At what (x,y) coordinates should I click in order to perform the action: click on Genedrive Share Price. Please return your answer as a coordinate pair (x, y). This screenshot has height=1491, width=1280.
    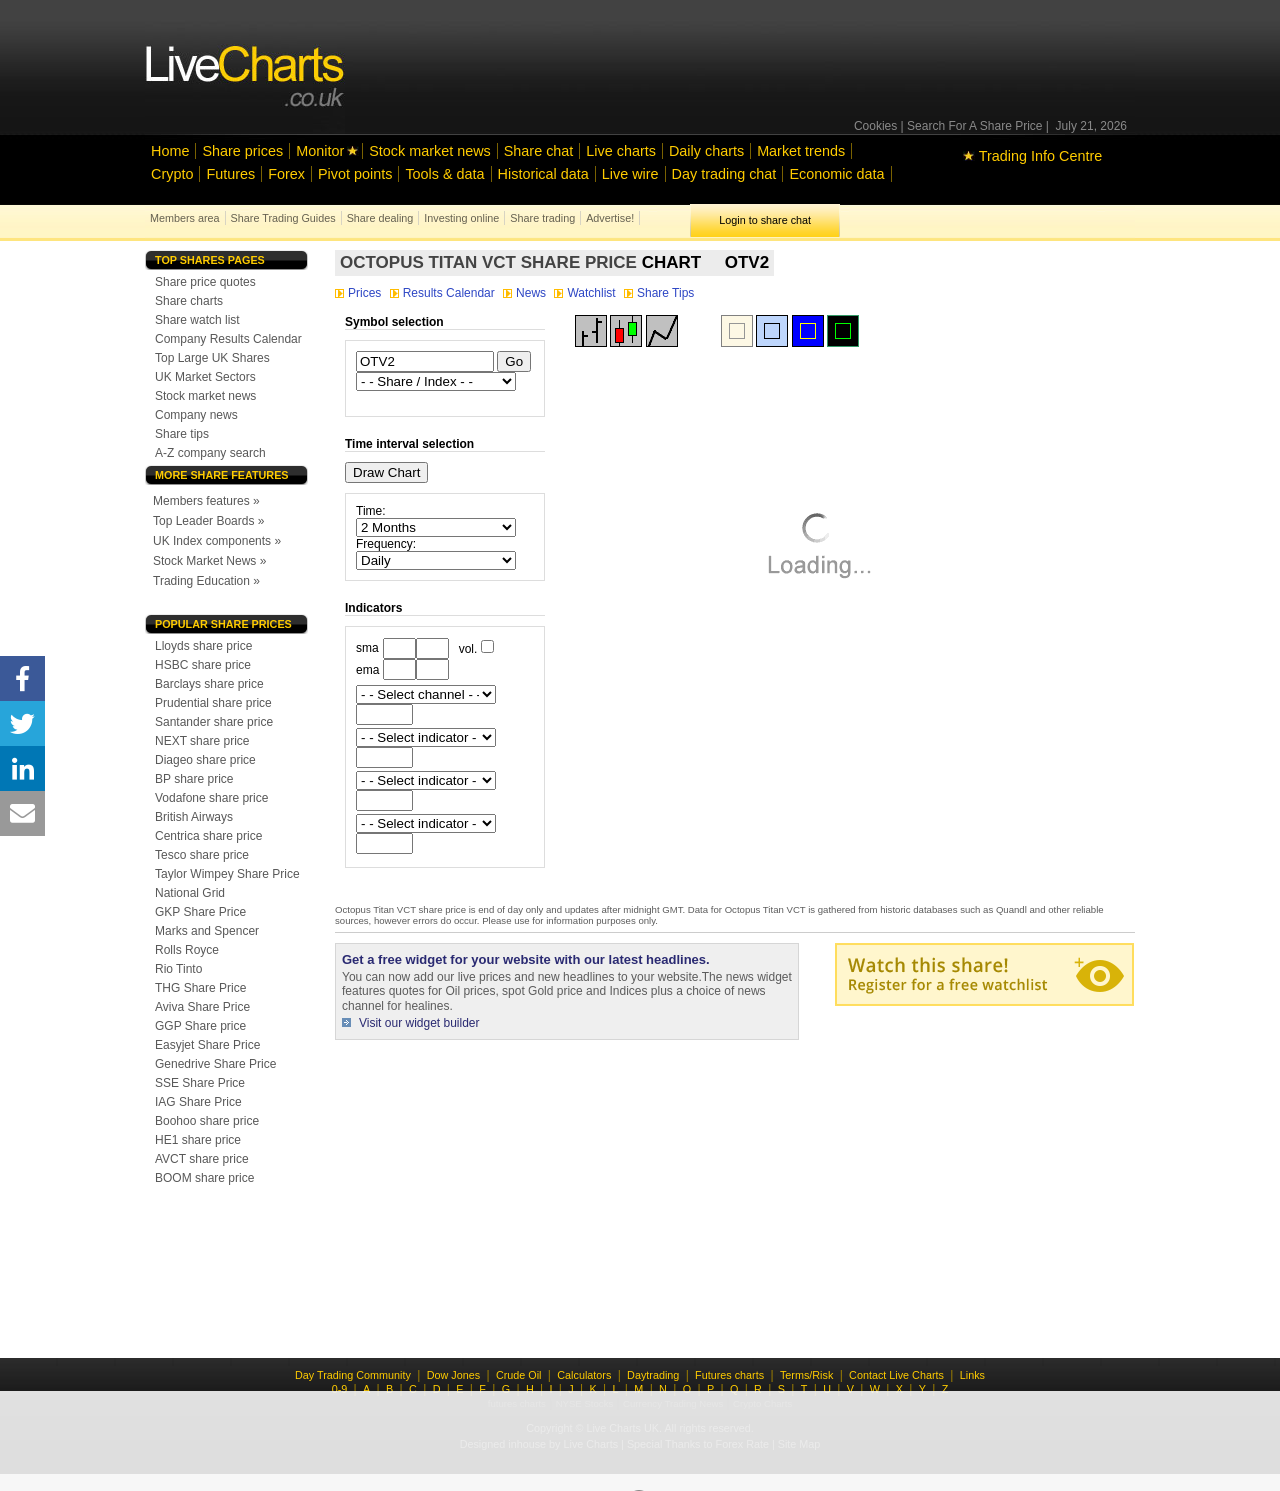
    Looking at the image, I should click on (215, 1064).